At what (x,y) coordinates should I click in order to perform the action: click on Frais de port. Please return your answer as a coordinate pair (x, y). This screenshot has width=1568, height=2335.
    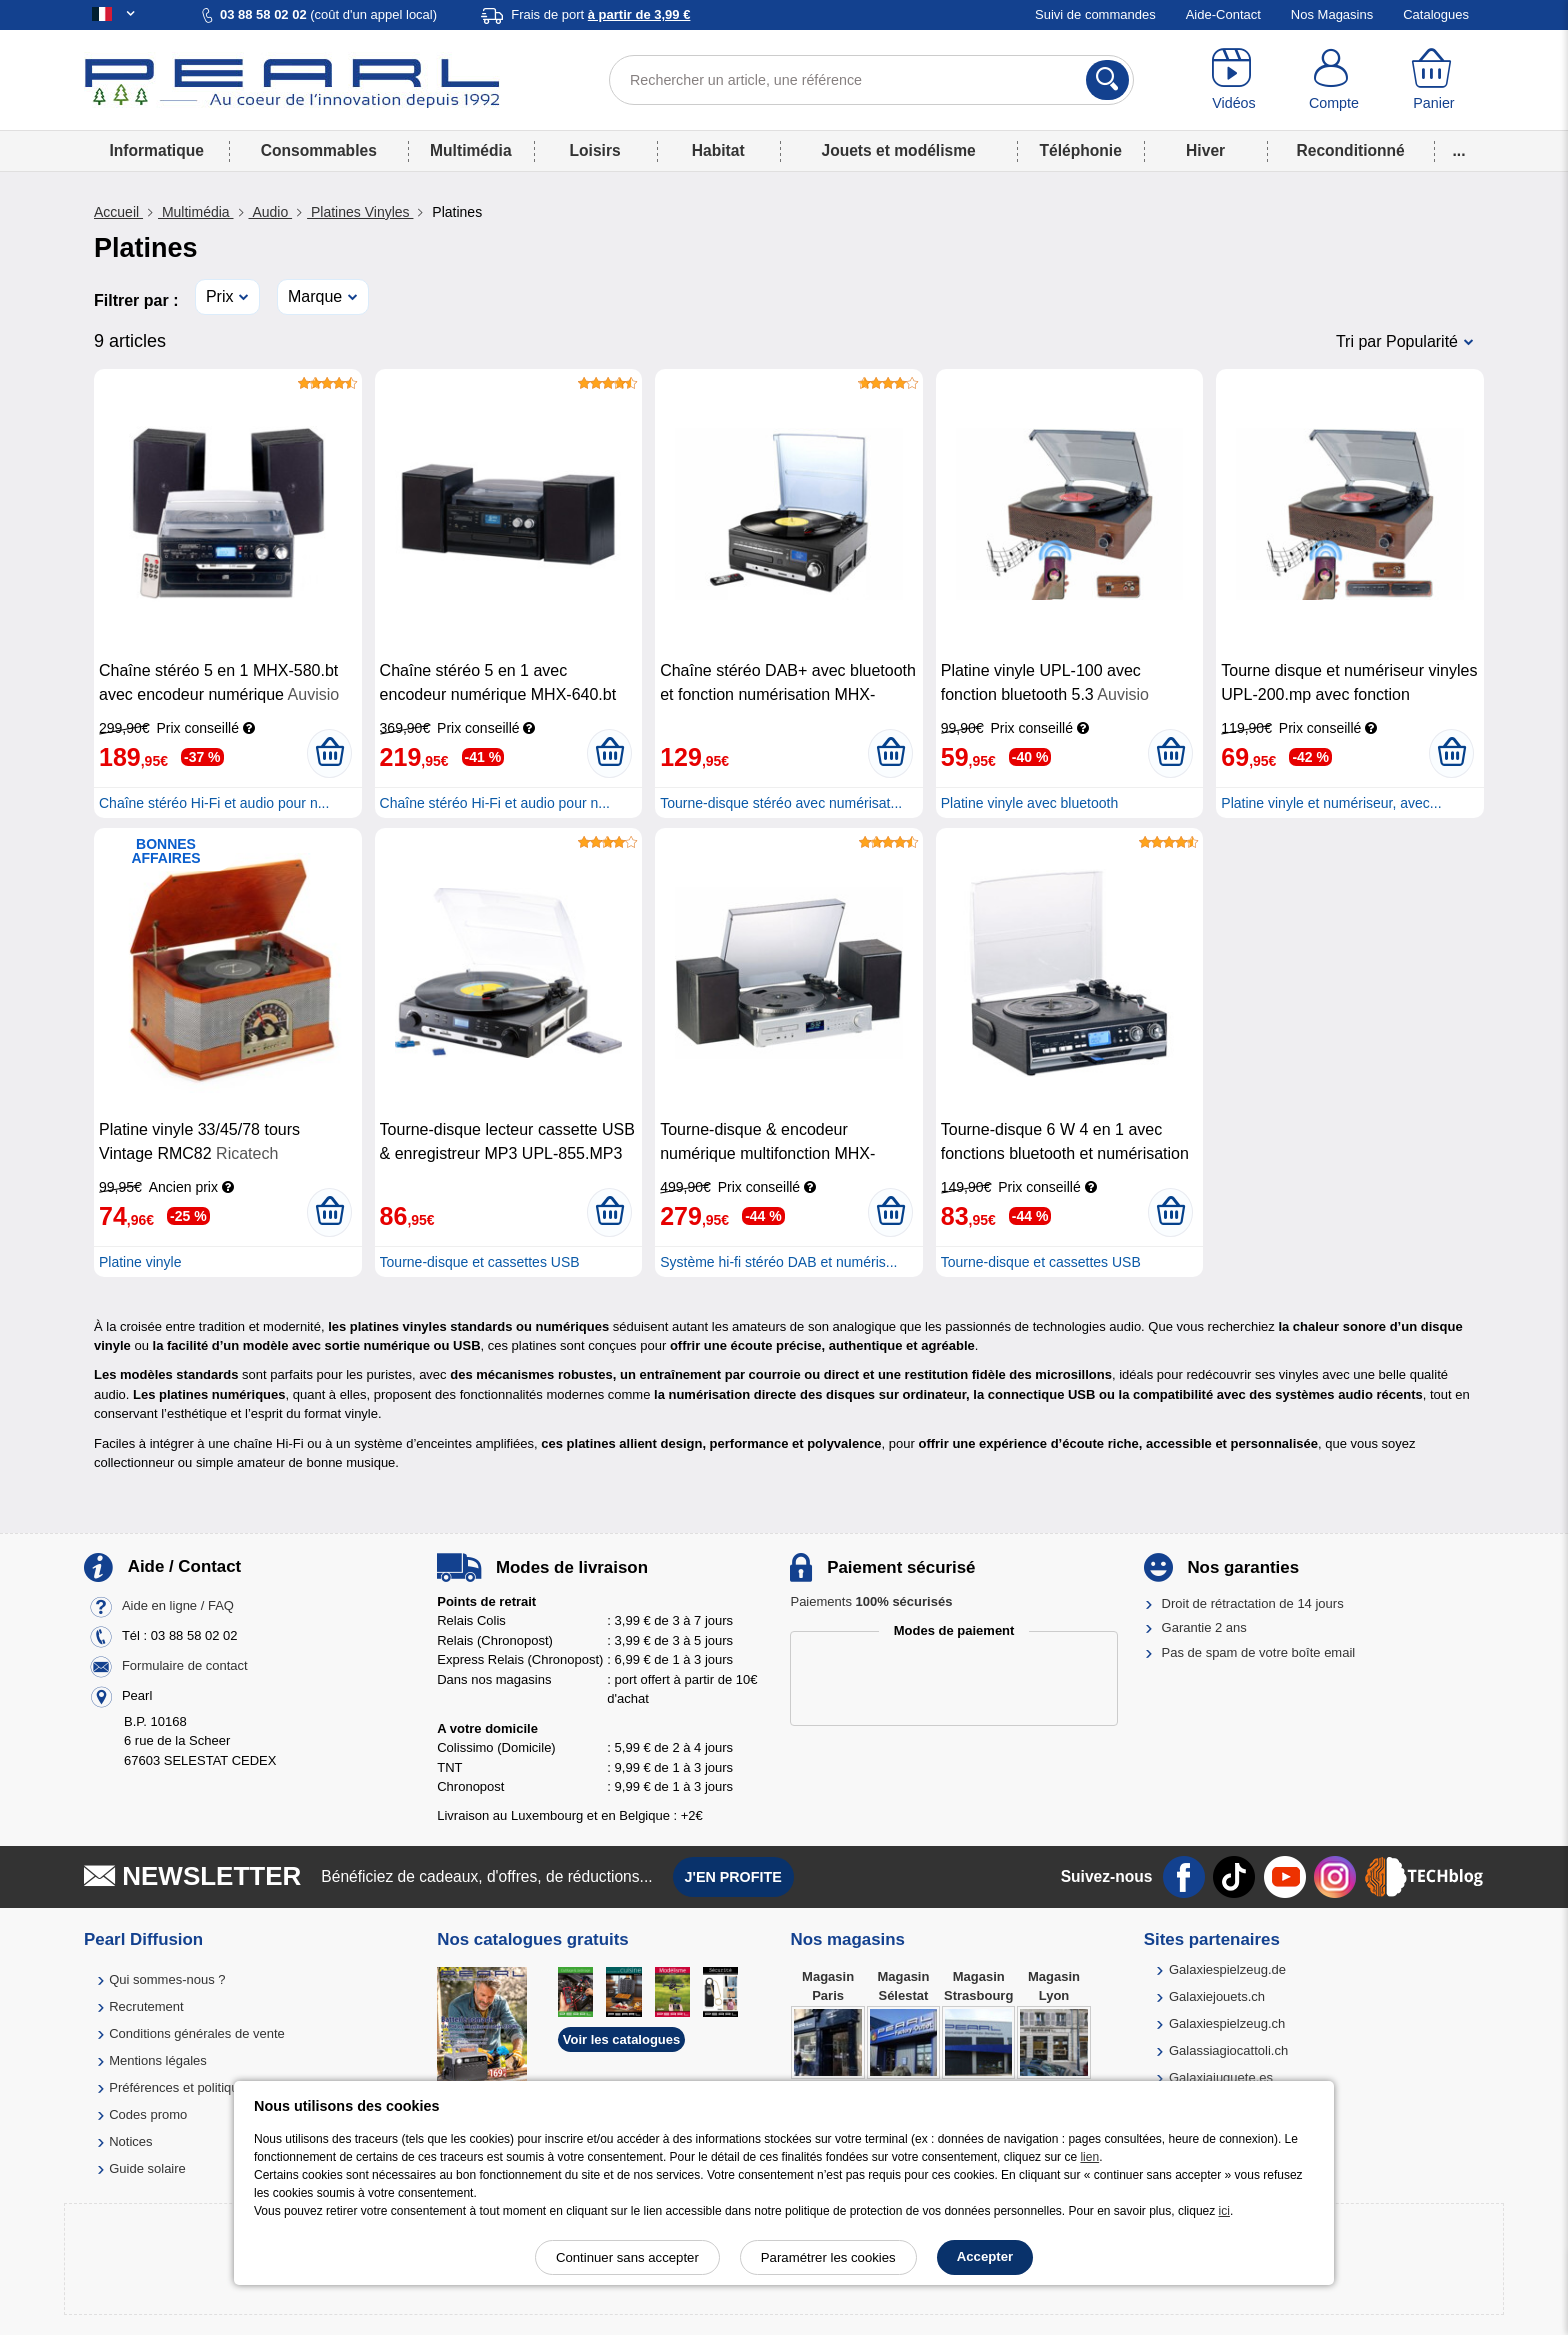
    Looking at the image, I should click on (600, 14).